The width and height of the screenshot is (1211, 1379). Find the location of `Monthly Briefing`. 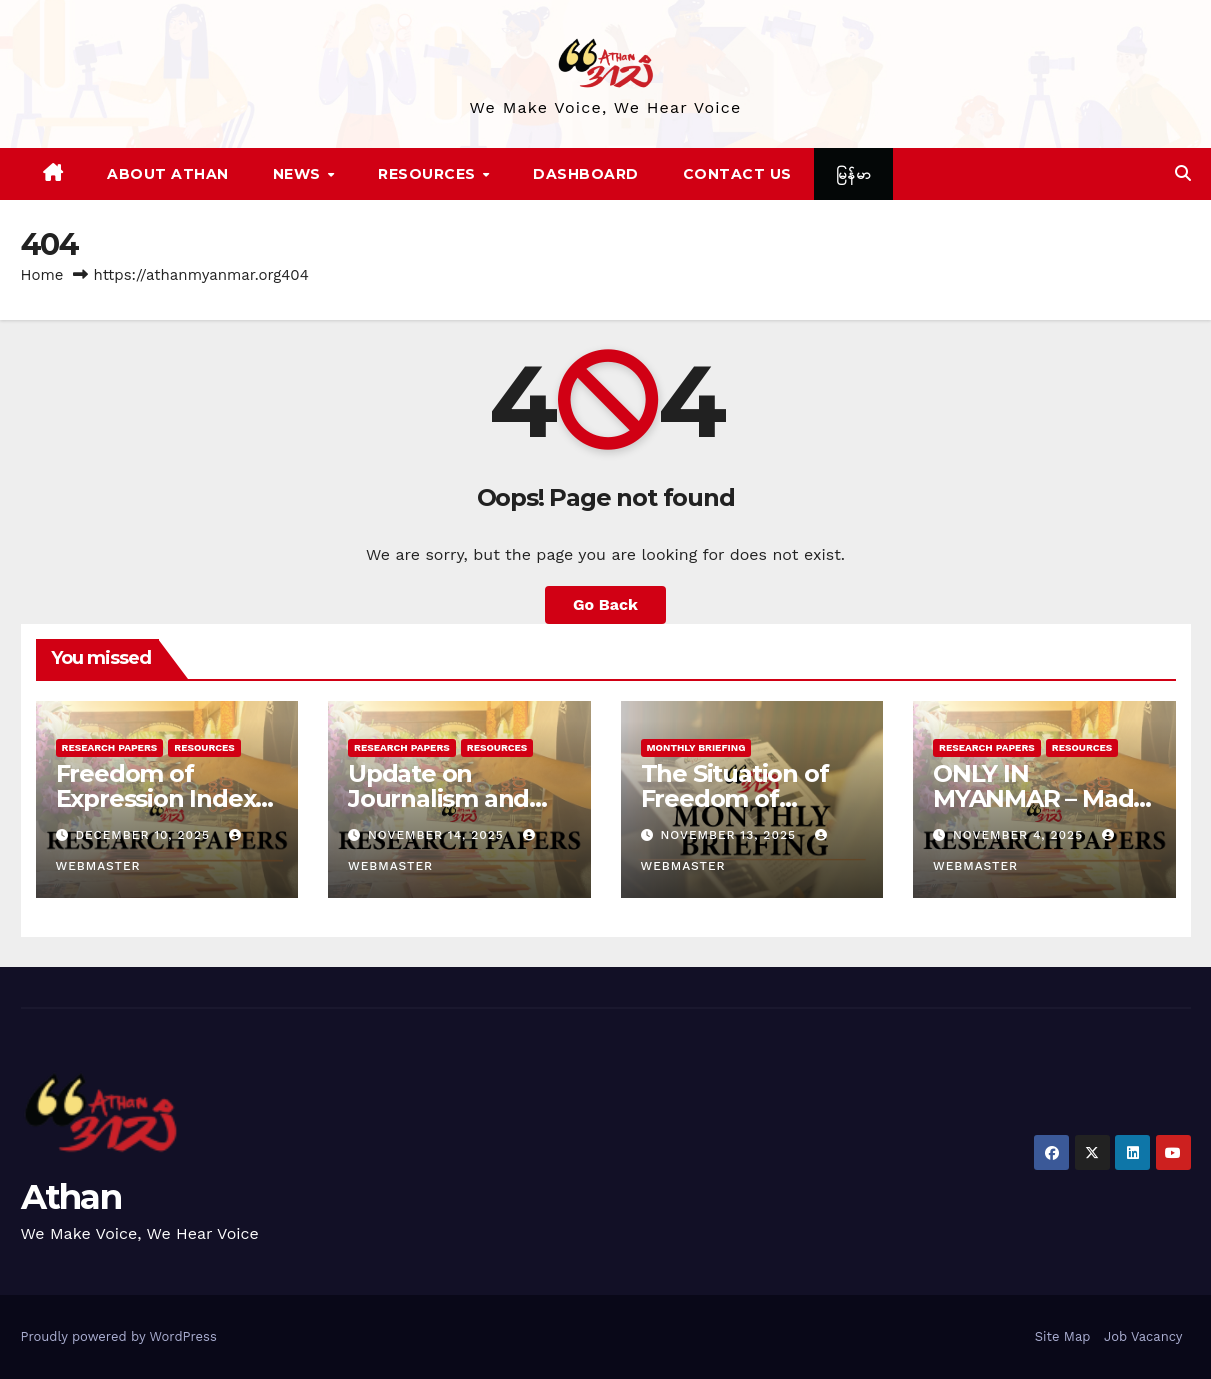

Monthly Briefing is located at coordinates (696, 747).